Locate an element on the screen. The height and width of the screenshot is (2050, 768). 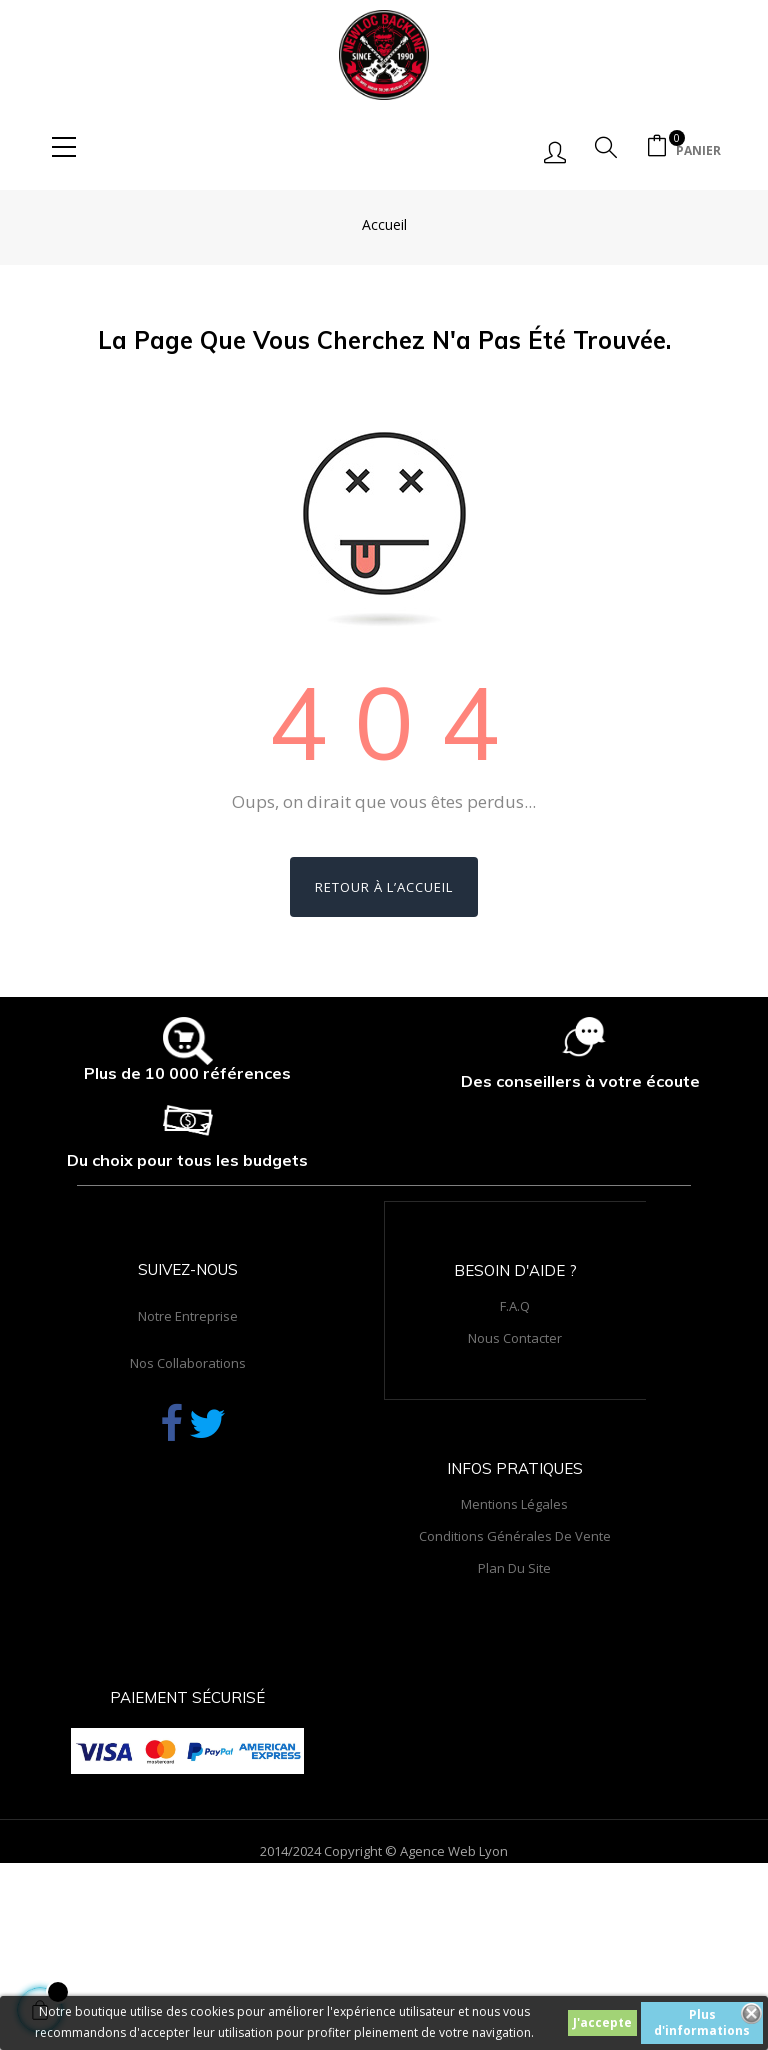
J'accepte is located at coordinates (602, 2022).